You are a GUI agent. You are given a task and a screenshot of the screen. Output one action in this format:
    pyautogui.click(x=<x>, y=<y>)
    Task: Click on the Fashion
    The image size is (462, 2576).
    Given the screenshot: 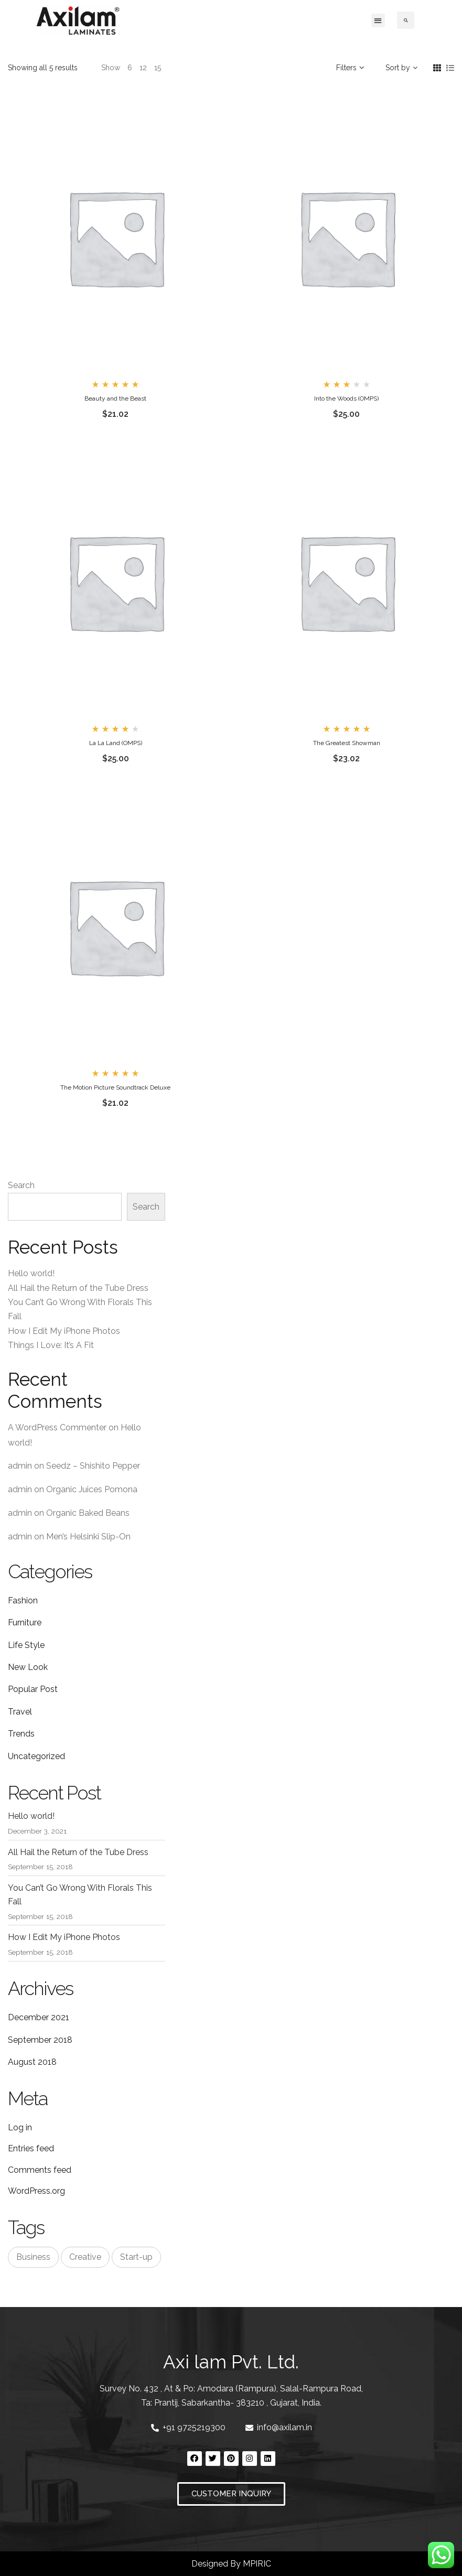 What is the action you would take?
    pyautogui.click(x=23, y=1600)
    